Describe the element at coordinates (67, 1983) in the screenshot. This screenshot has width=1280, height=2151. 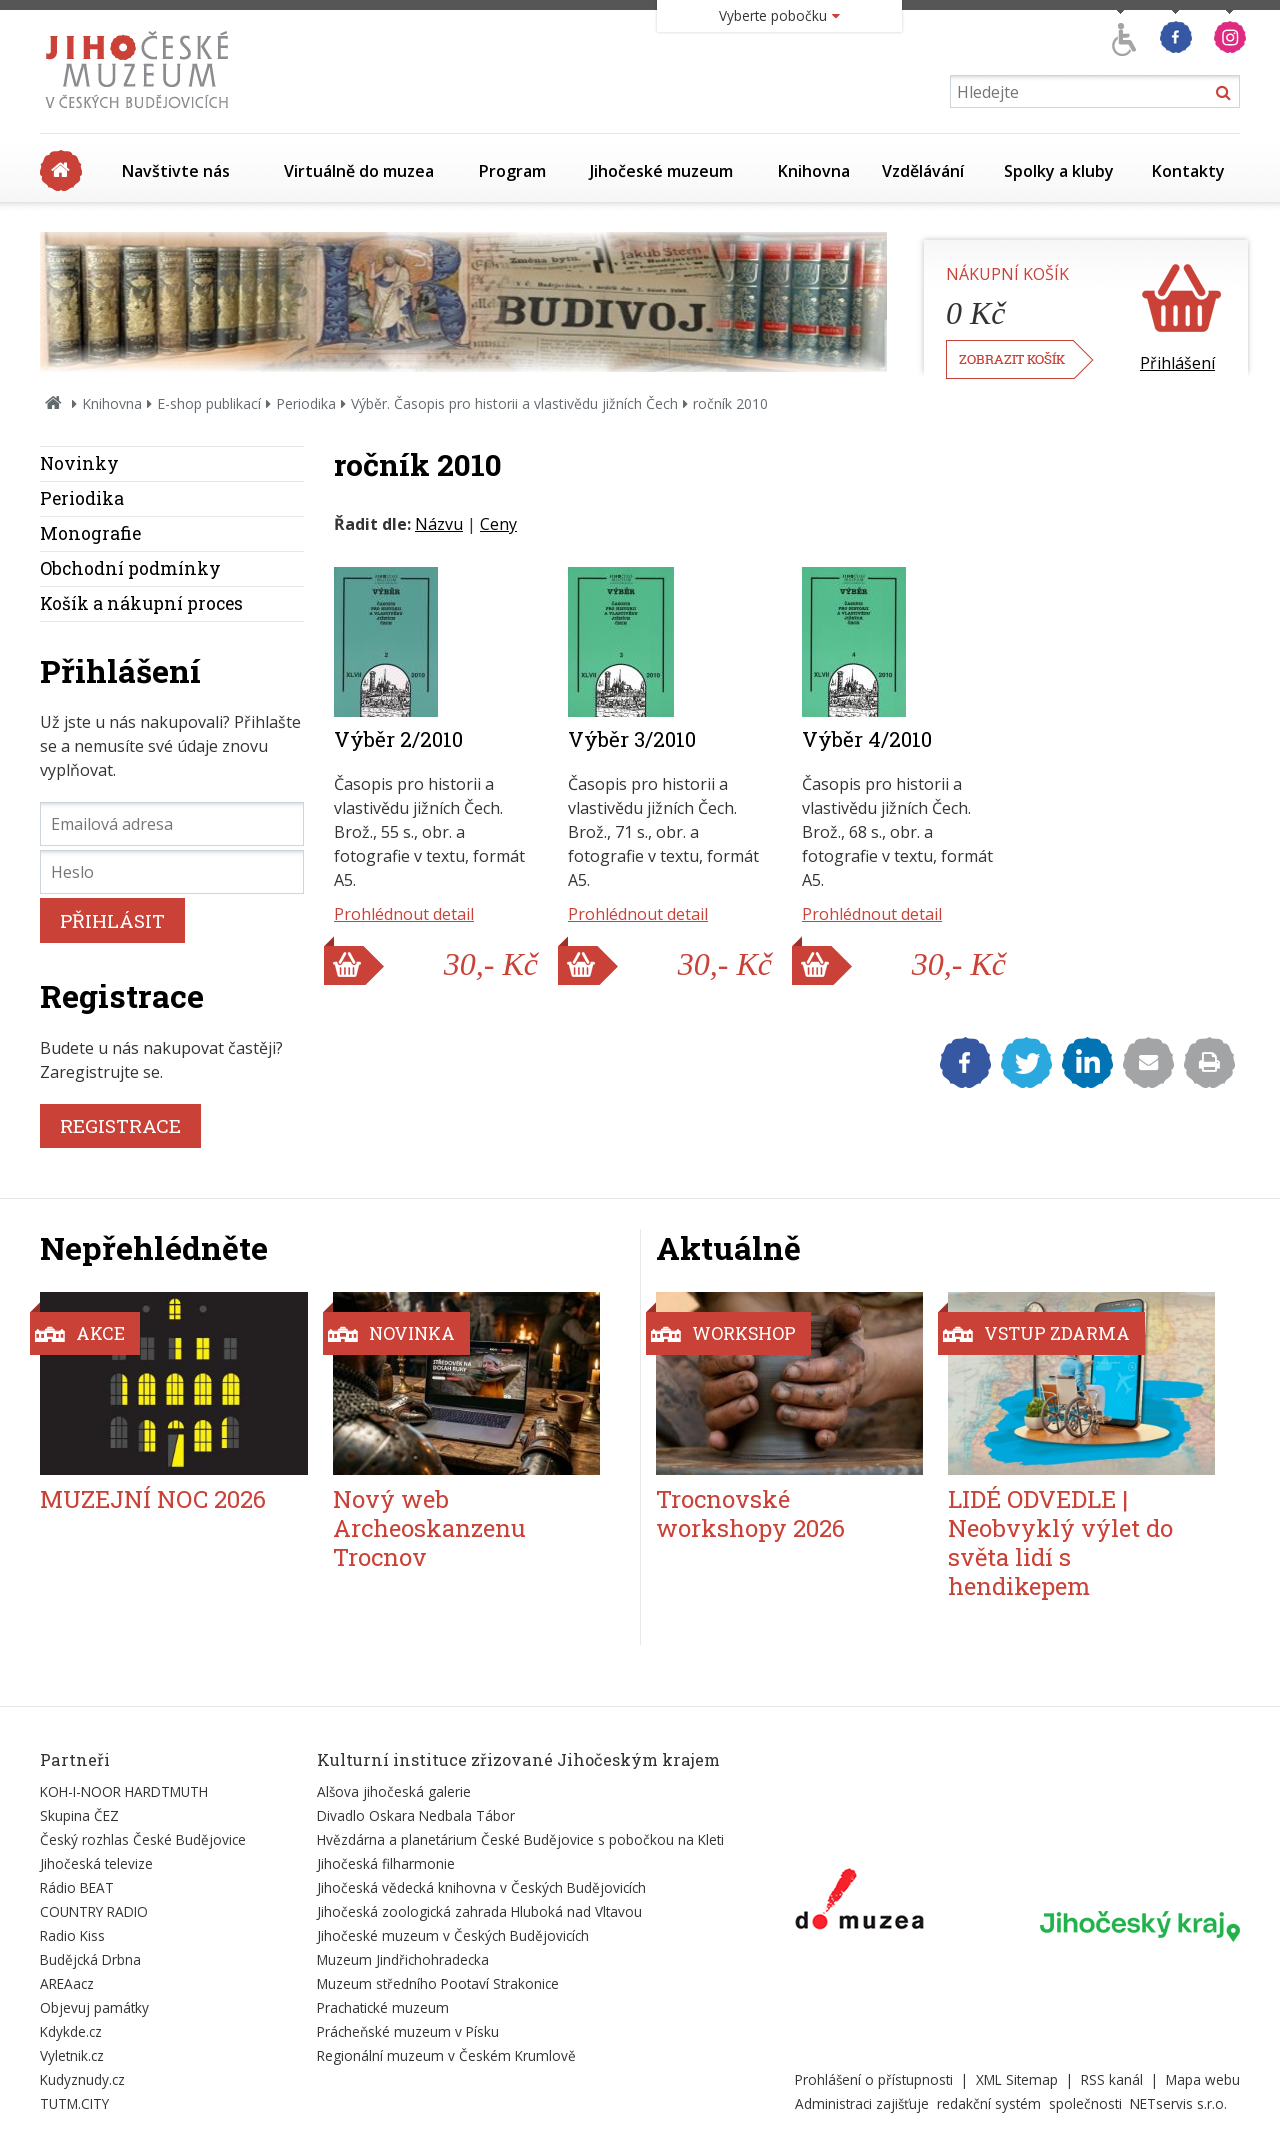
I see `AREAacz [Externí odkaz]` at that location.